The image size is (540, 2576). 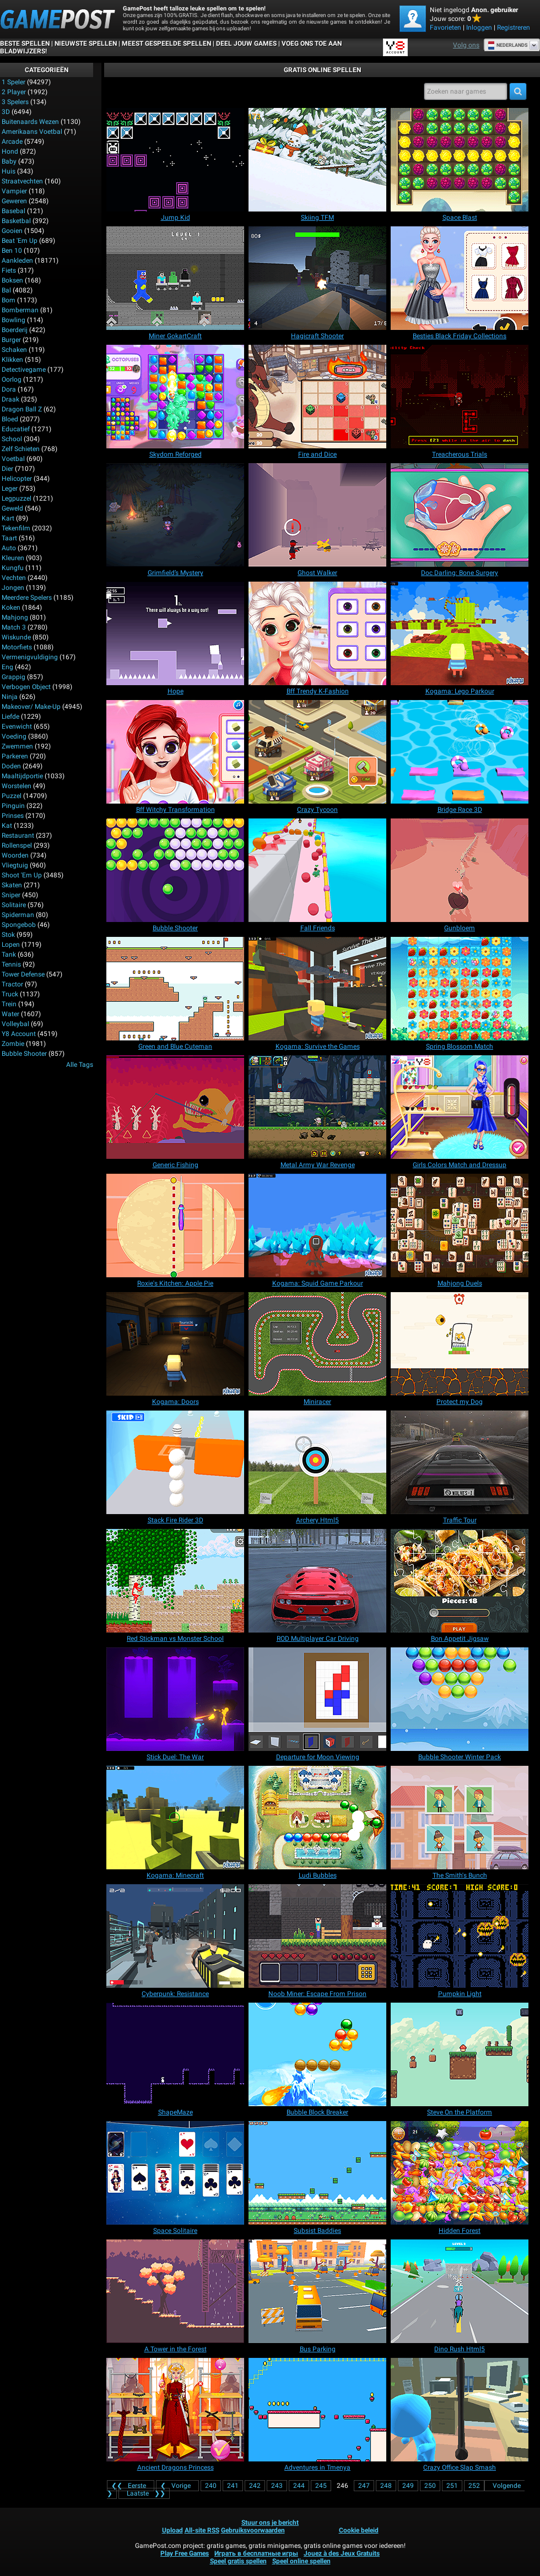 I want to click on Gooien, so click(x=12, y=231).